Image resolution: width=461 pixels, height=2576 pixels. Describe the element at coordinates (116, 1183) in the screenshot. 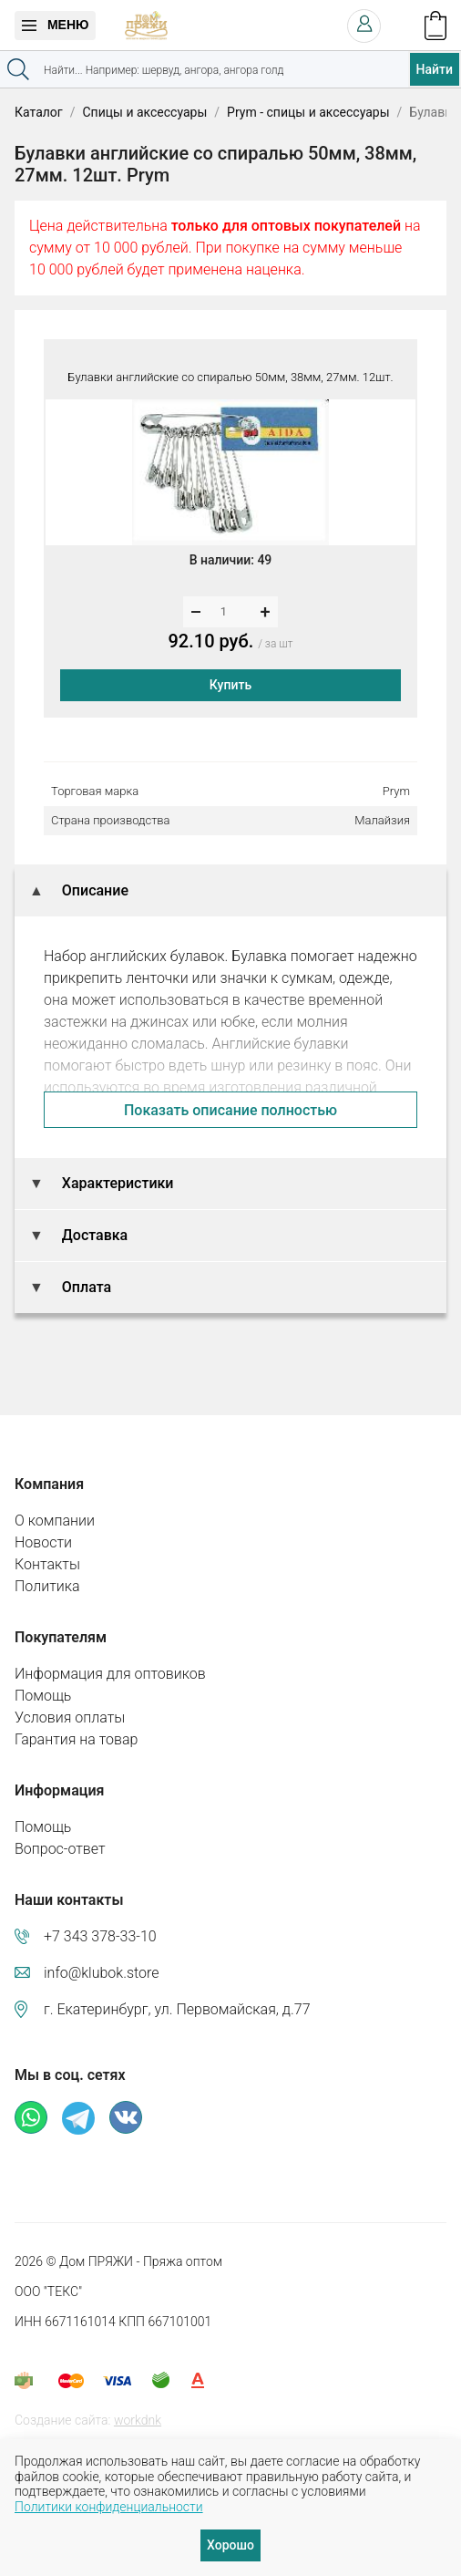

I see `Характеристики` at that location.